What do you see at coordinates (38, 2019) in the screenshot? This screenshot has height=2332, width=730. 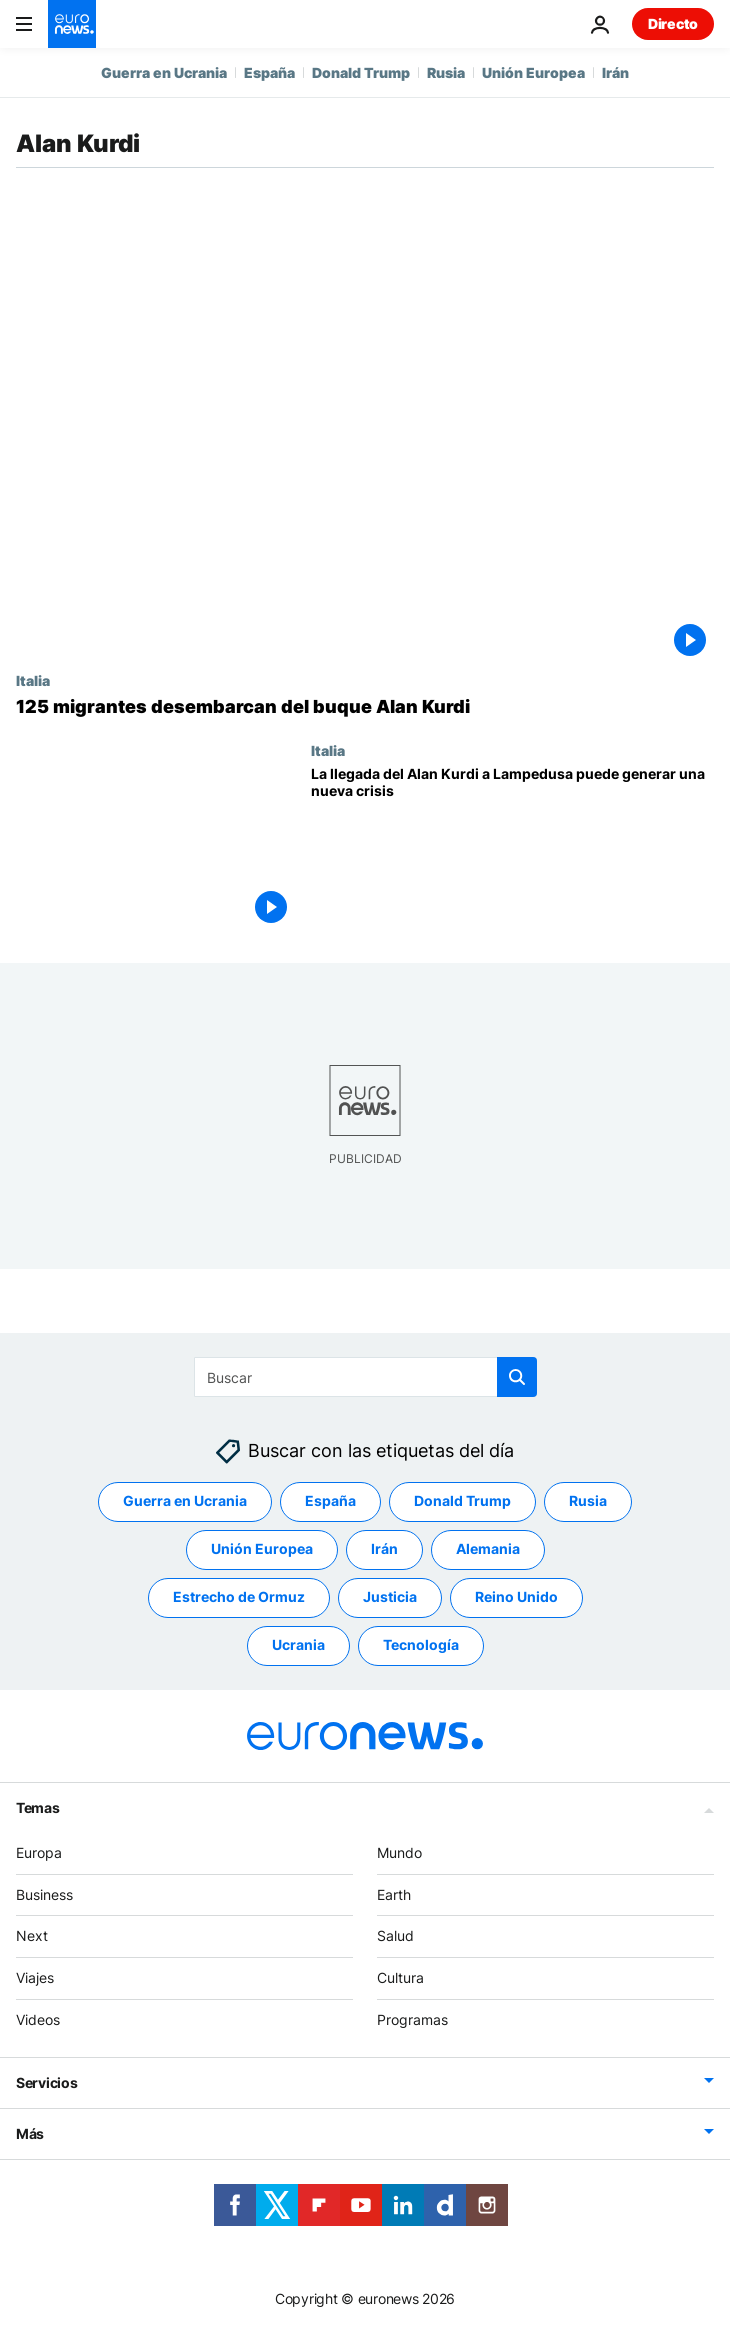 I see `Videos` at bounding box center [38, 2019].